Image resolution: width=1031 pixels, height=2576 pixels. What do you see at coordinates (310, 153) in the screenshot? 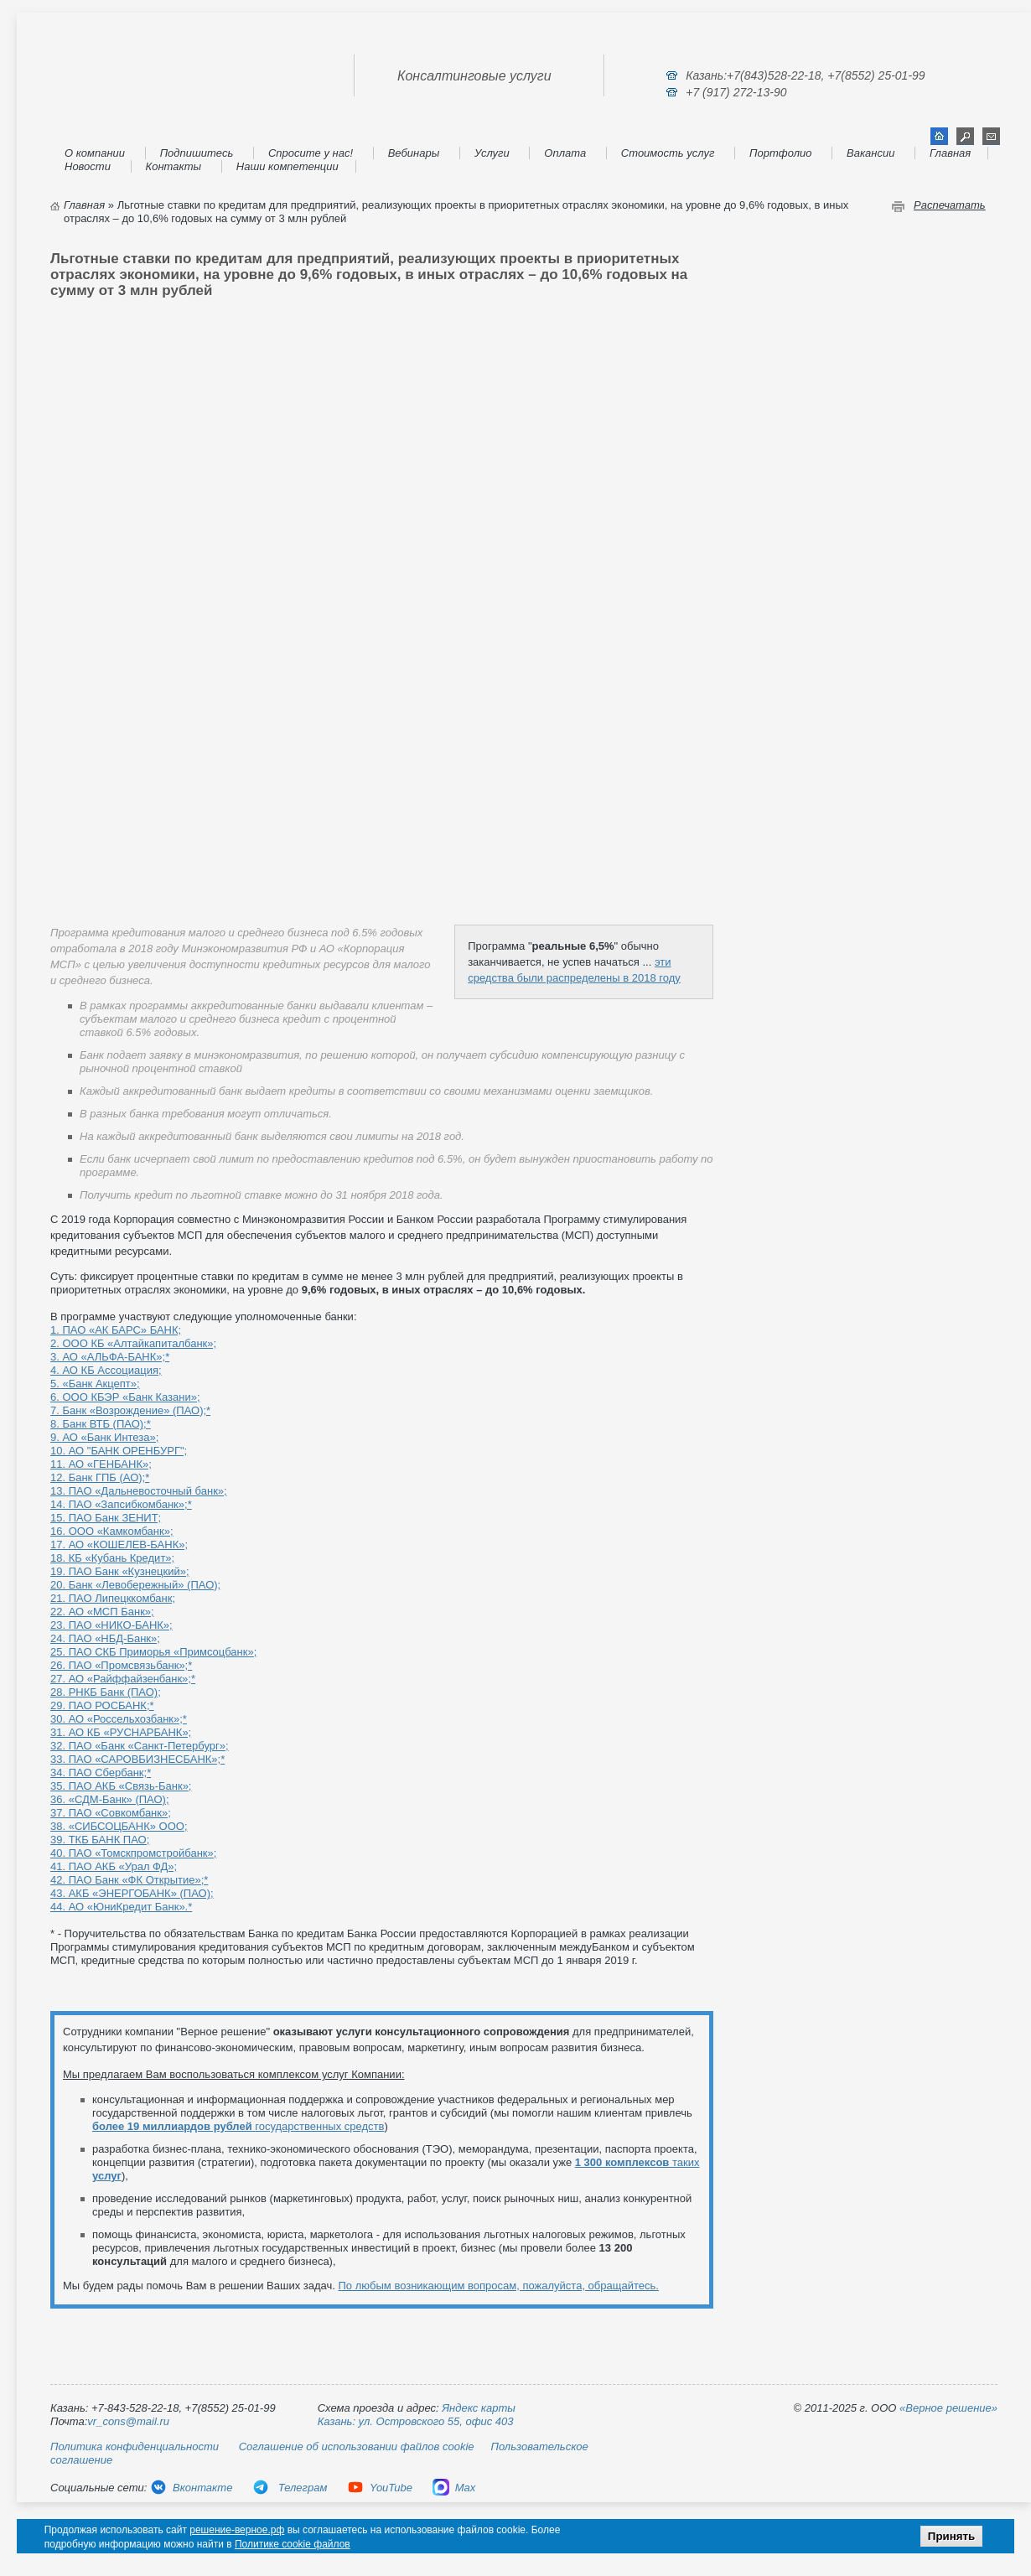
I see `Спросите у нас!` at bounding box center [310, 153].